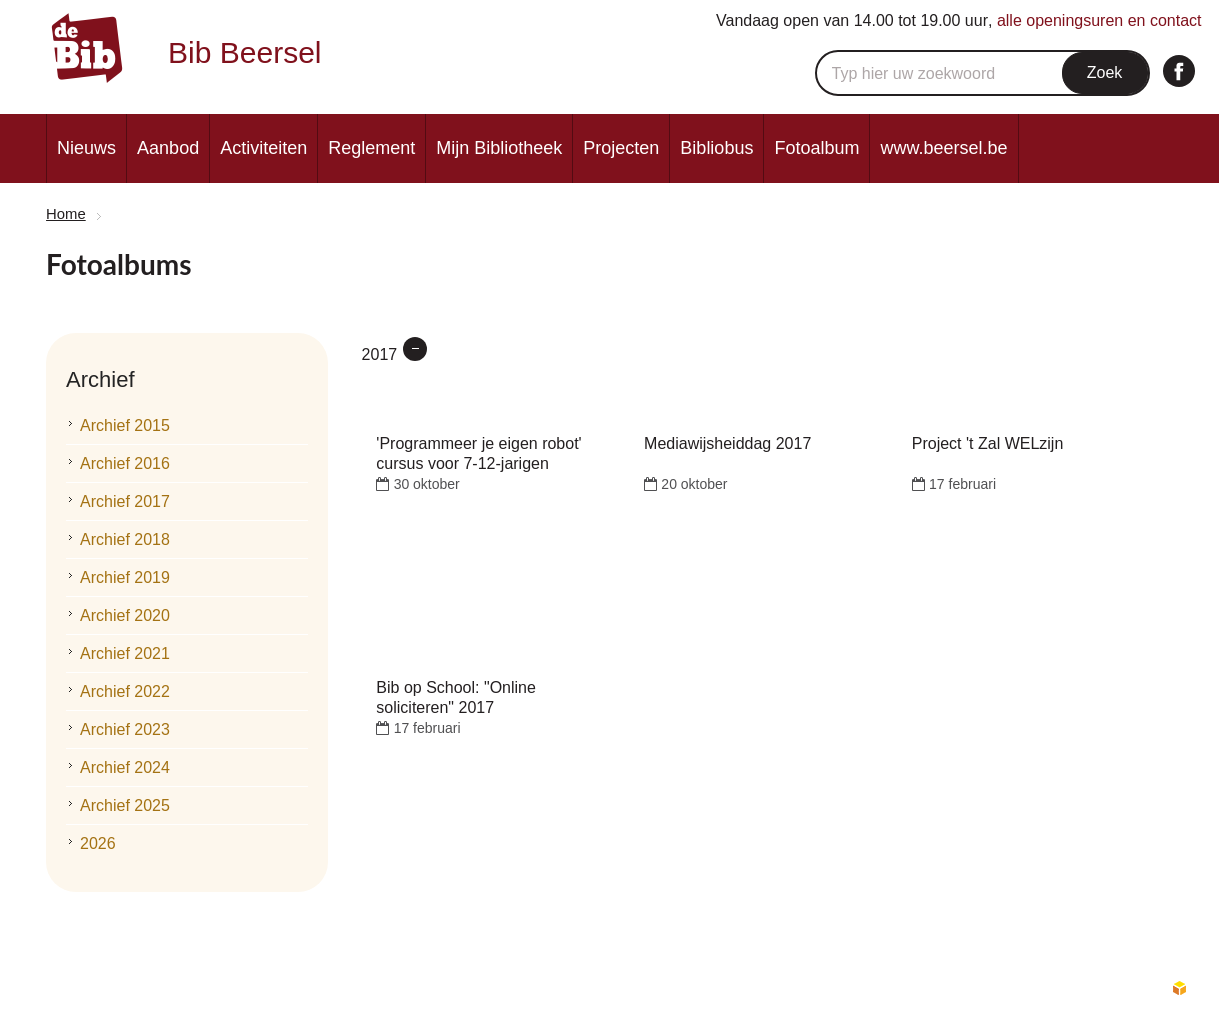 Image resolution: width=1219 pixels, height=1019 pixels. What do you see at coordinates (125, 653) in the screenshot?
I see `Archief 2021` at bounding box center [125, 653].